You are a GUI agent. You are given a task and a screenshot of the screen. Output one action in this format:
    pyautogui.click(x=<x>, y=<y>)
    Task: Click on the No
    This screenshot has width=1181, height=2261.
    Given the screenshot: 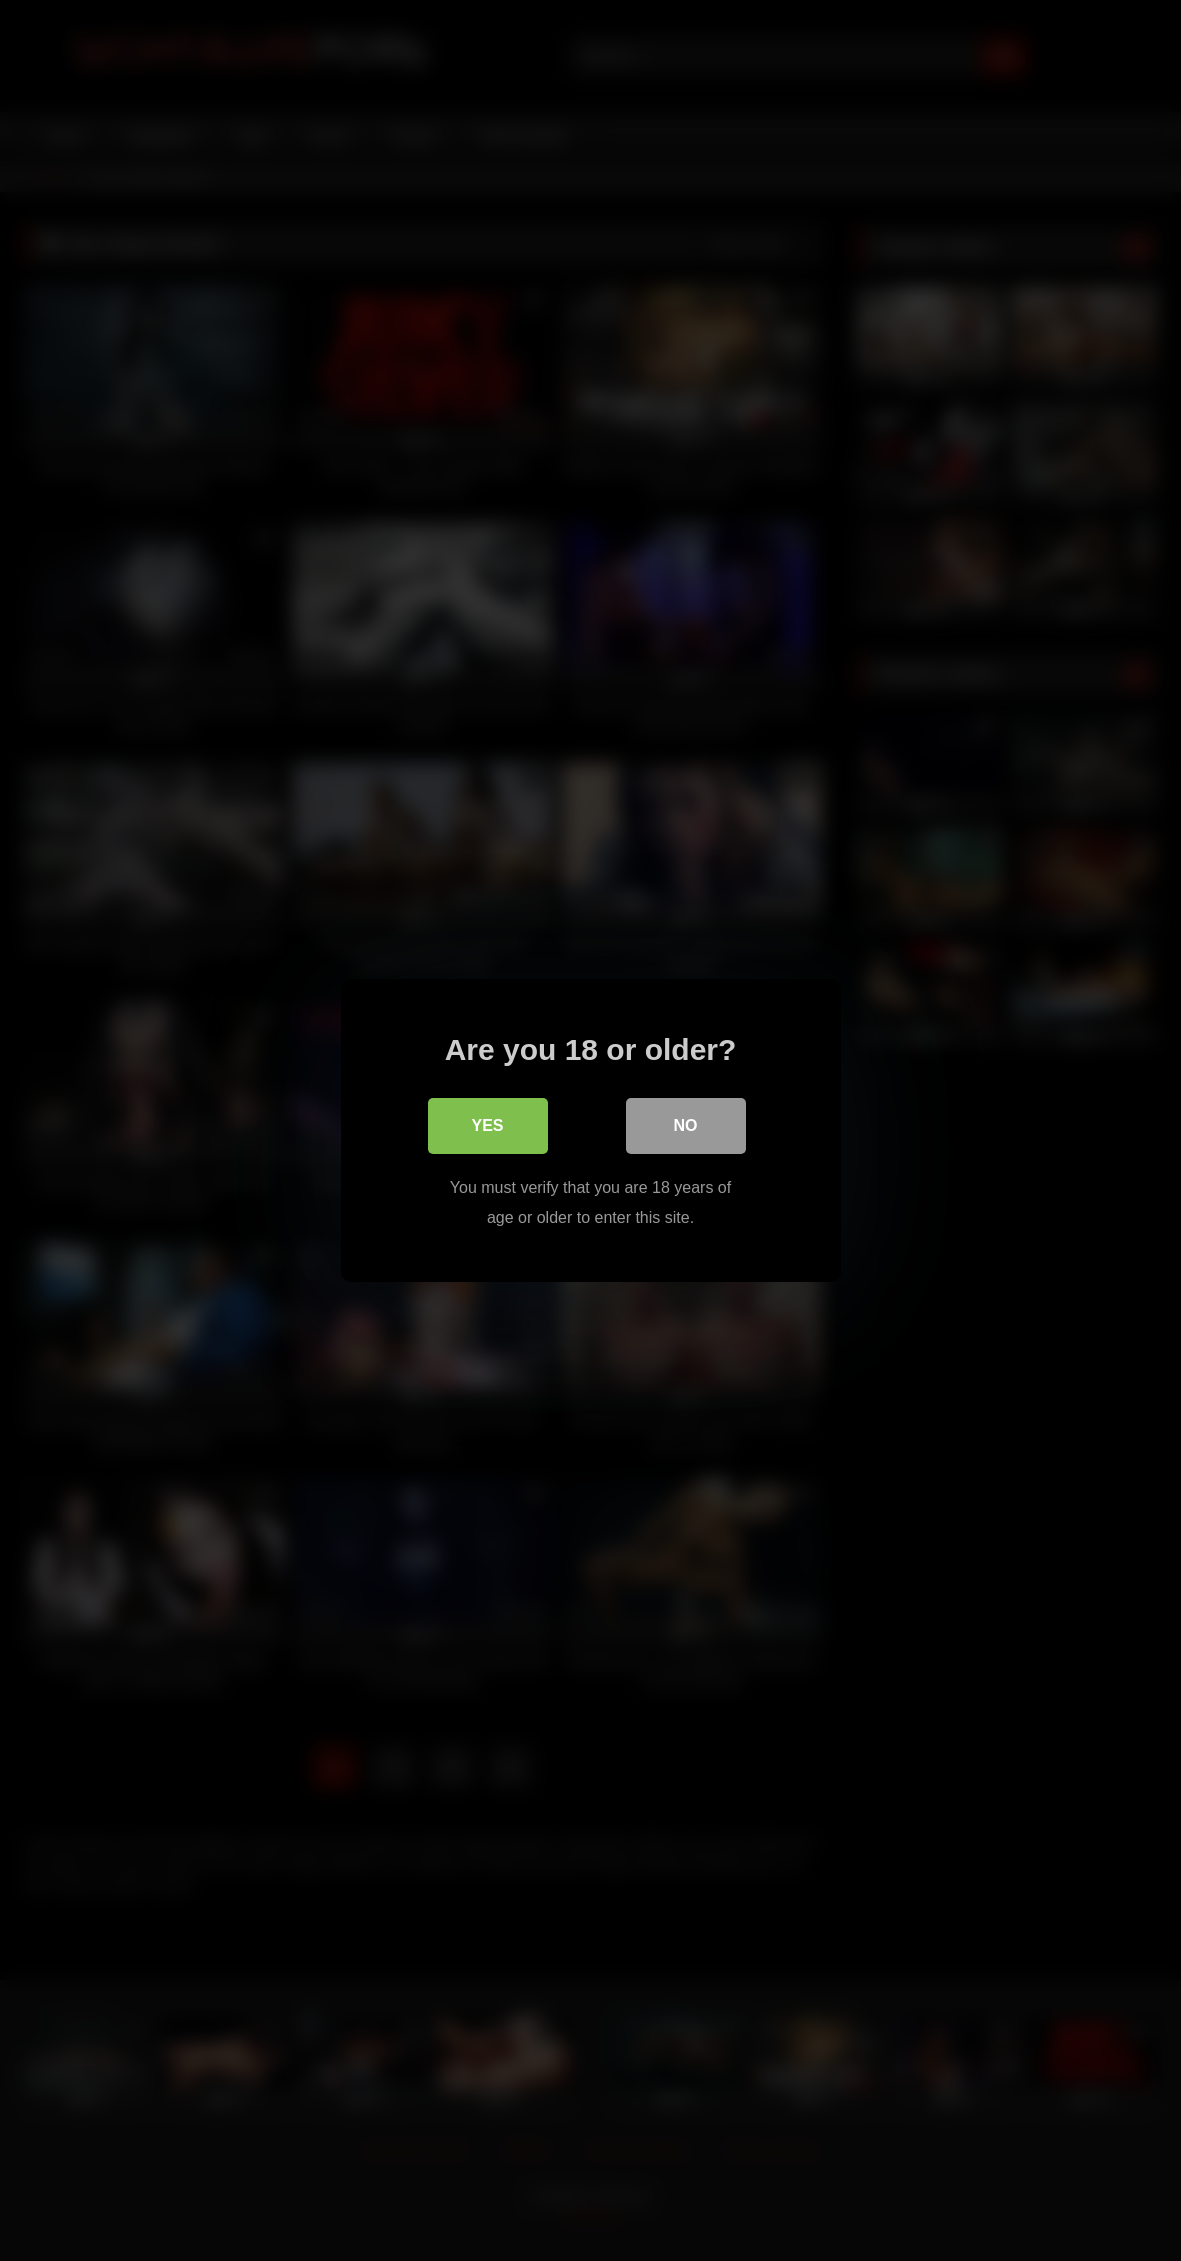 What is the action you would take?
    pyautogui.click(x=686, y=1125)
    